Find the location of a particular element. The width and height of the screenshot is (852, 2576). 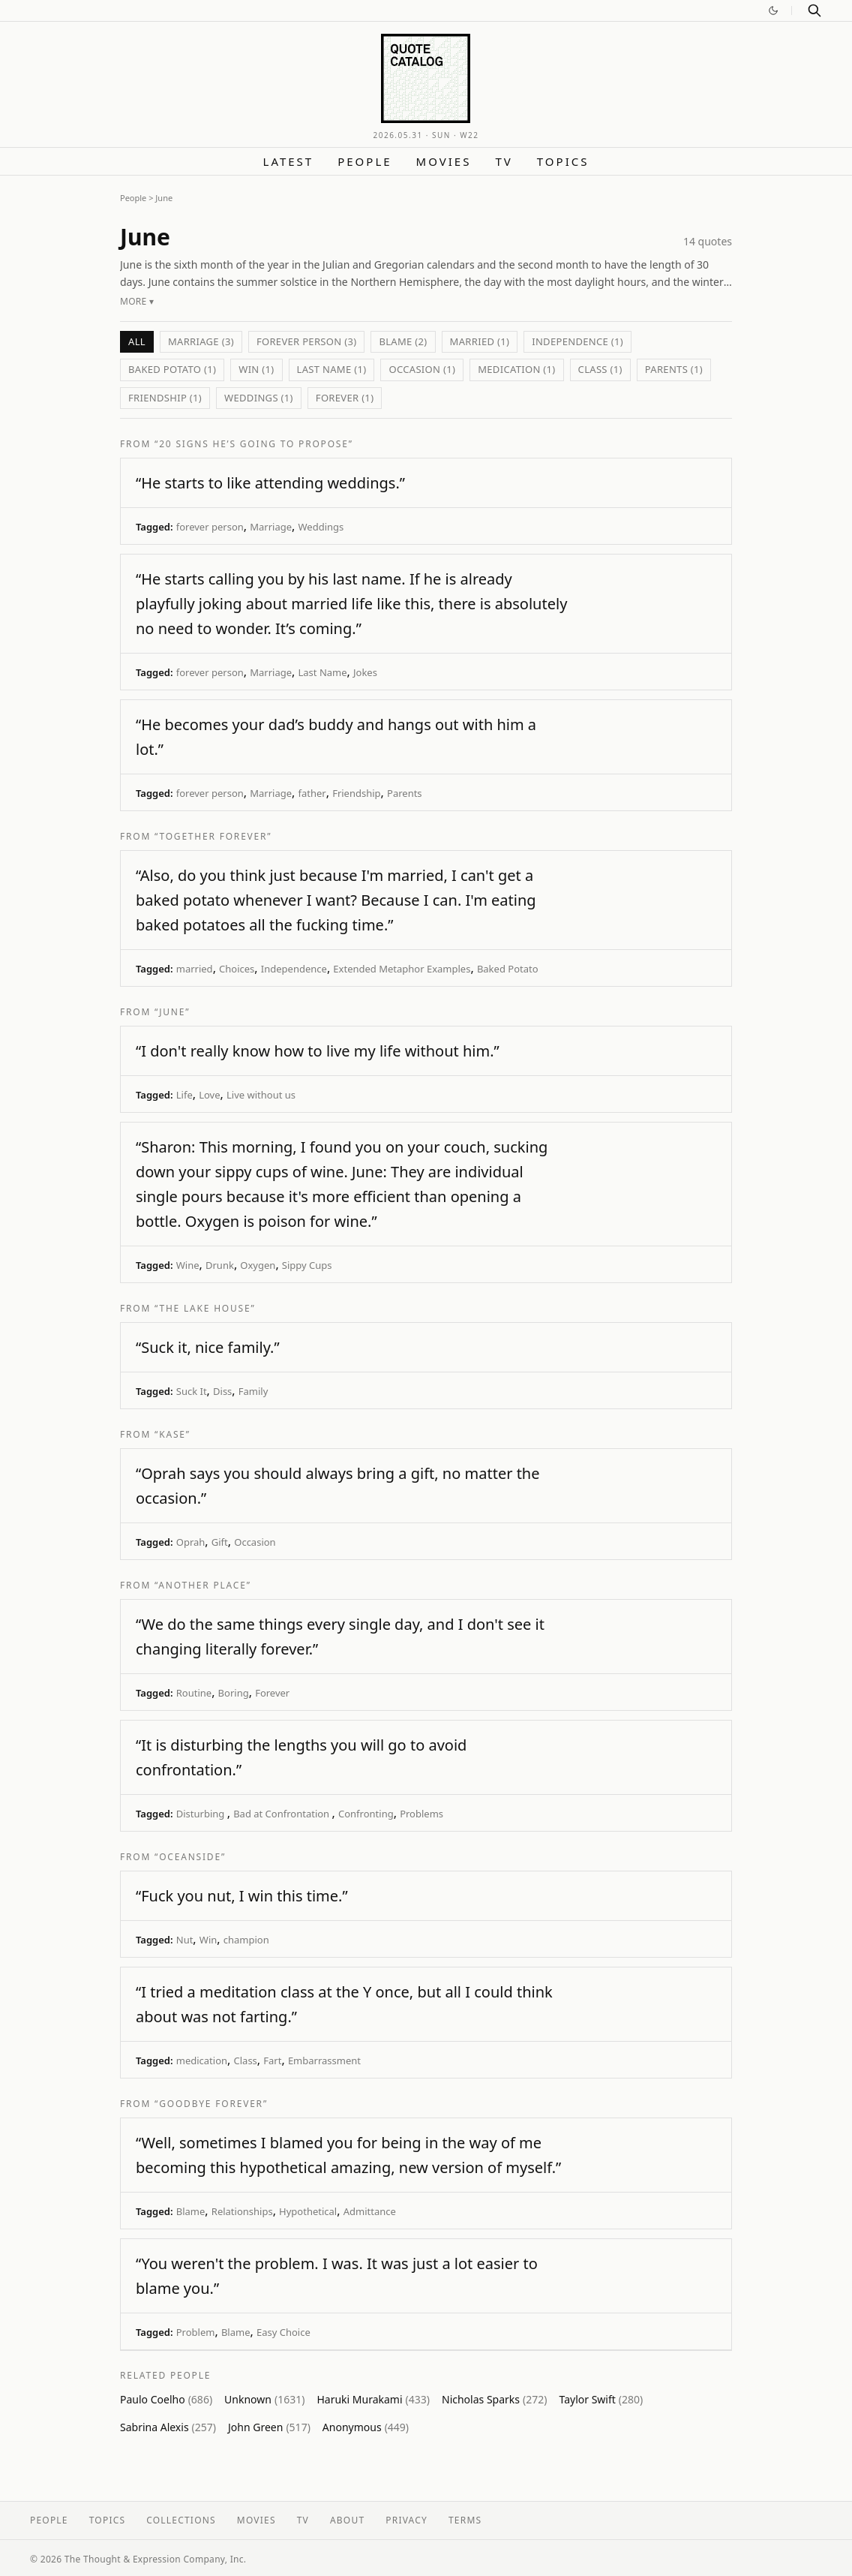

Embarrassment is located at coordinates (324, 2060).